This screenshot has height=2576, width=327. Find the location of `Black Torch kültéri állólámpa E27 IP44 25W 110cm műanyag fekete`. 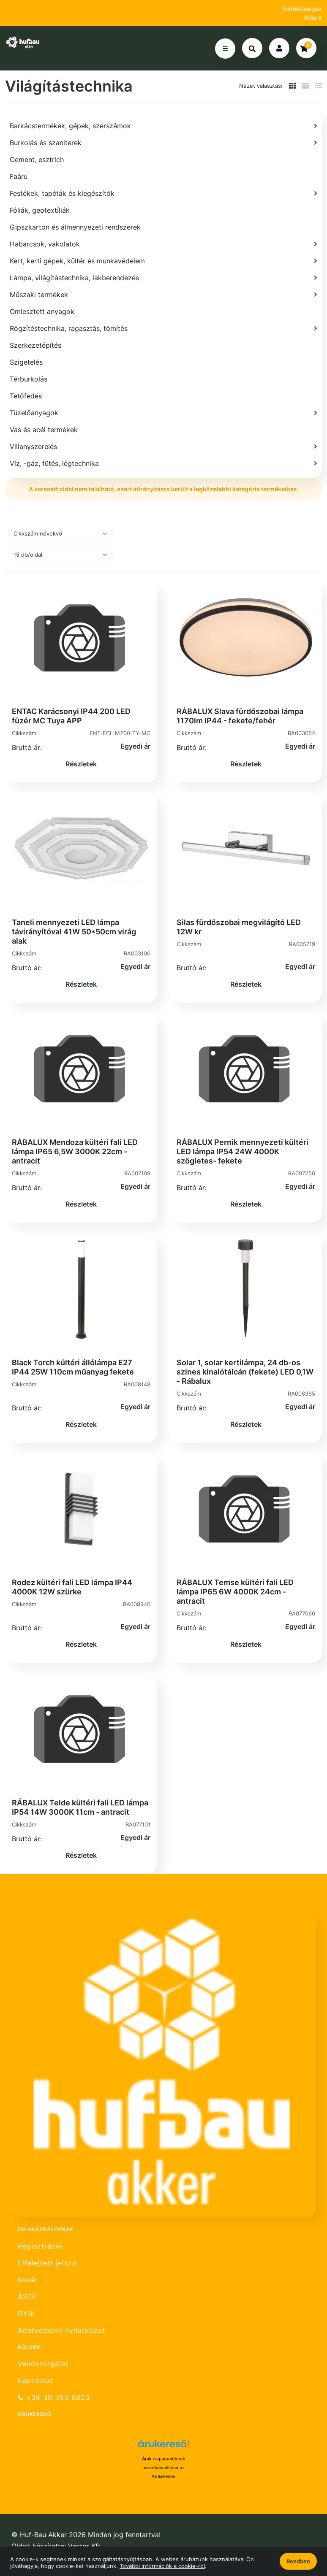

Black Torch kültéri állólámpa E27 IP44 25W 110cm műanyag fekete is located at coordinates (73, 1367).